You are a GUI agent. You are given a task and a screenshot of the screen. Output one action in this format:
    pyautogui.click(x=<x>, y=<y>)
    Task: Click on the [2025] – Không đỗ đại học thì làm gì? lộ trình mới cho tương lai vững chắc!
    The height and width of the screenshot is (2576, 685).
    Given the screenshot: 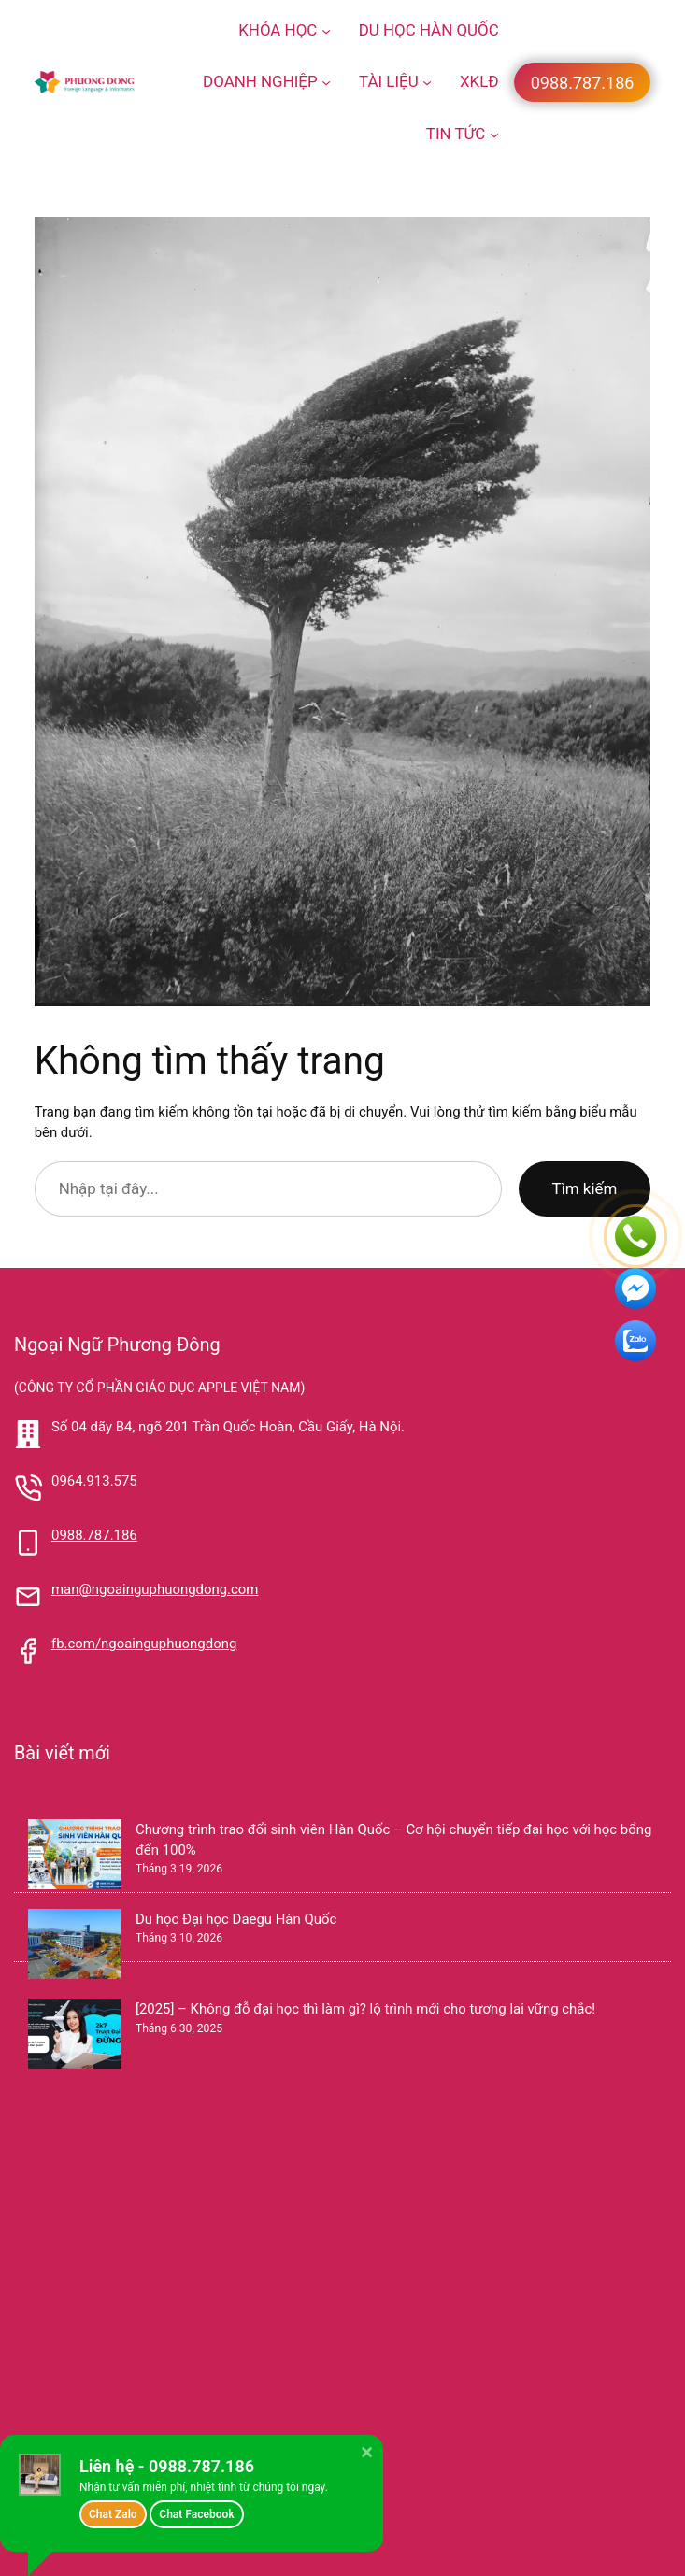 What is the action you would take?
    pyautogui.click(x=365, y=2008)
    